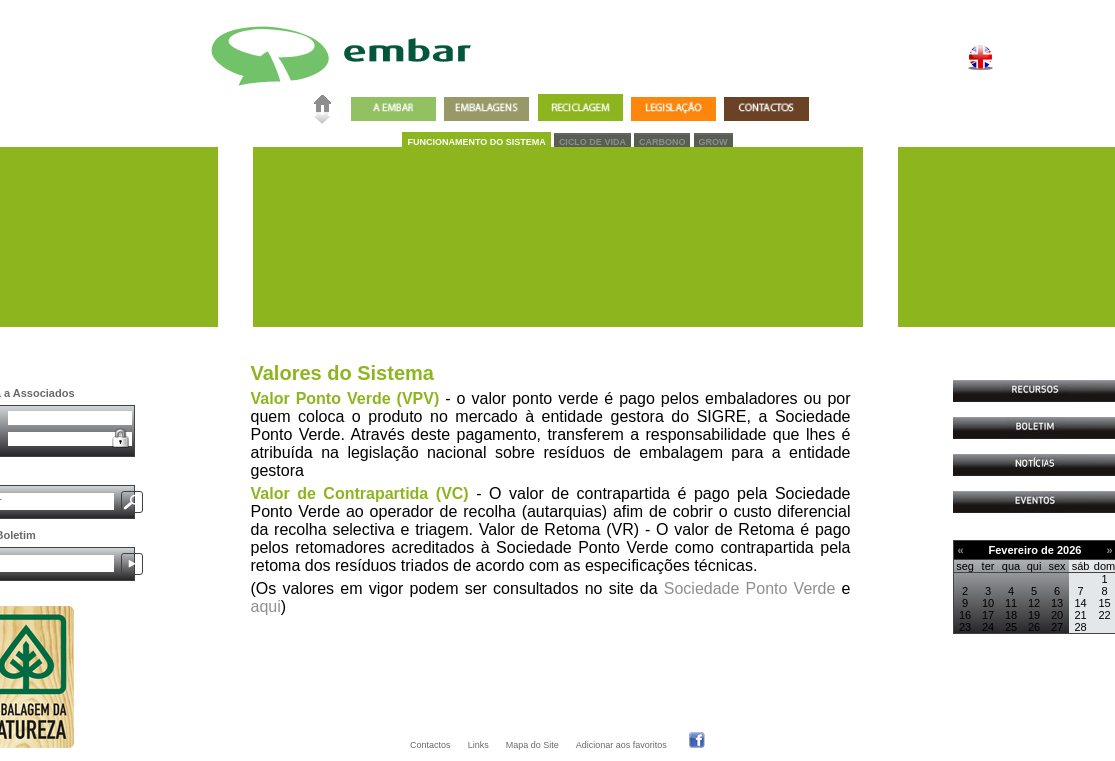  I want to click on Links, so click(478, 745).